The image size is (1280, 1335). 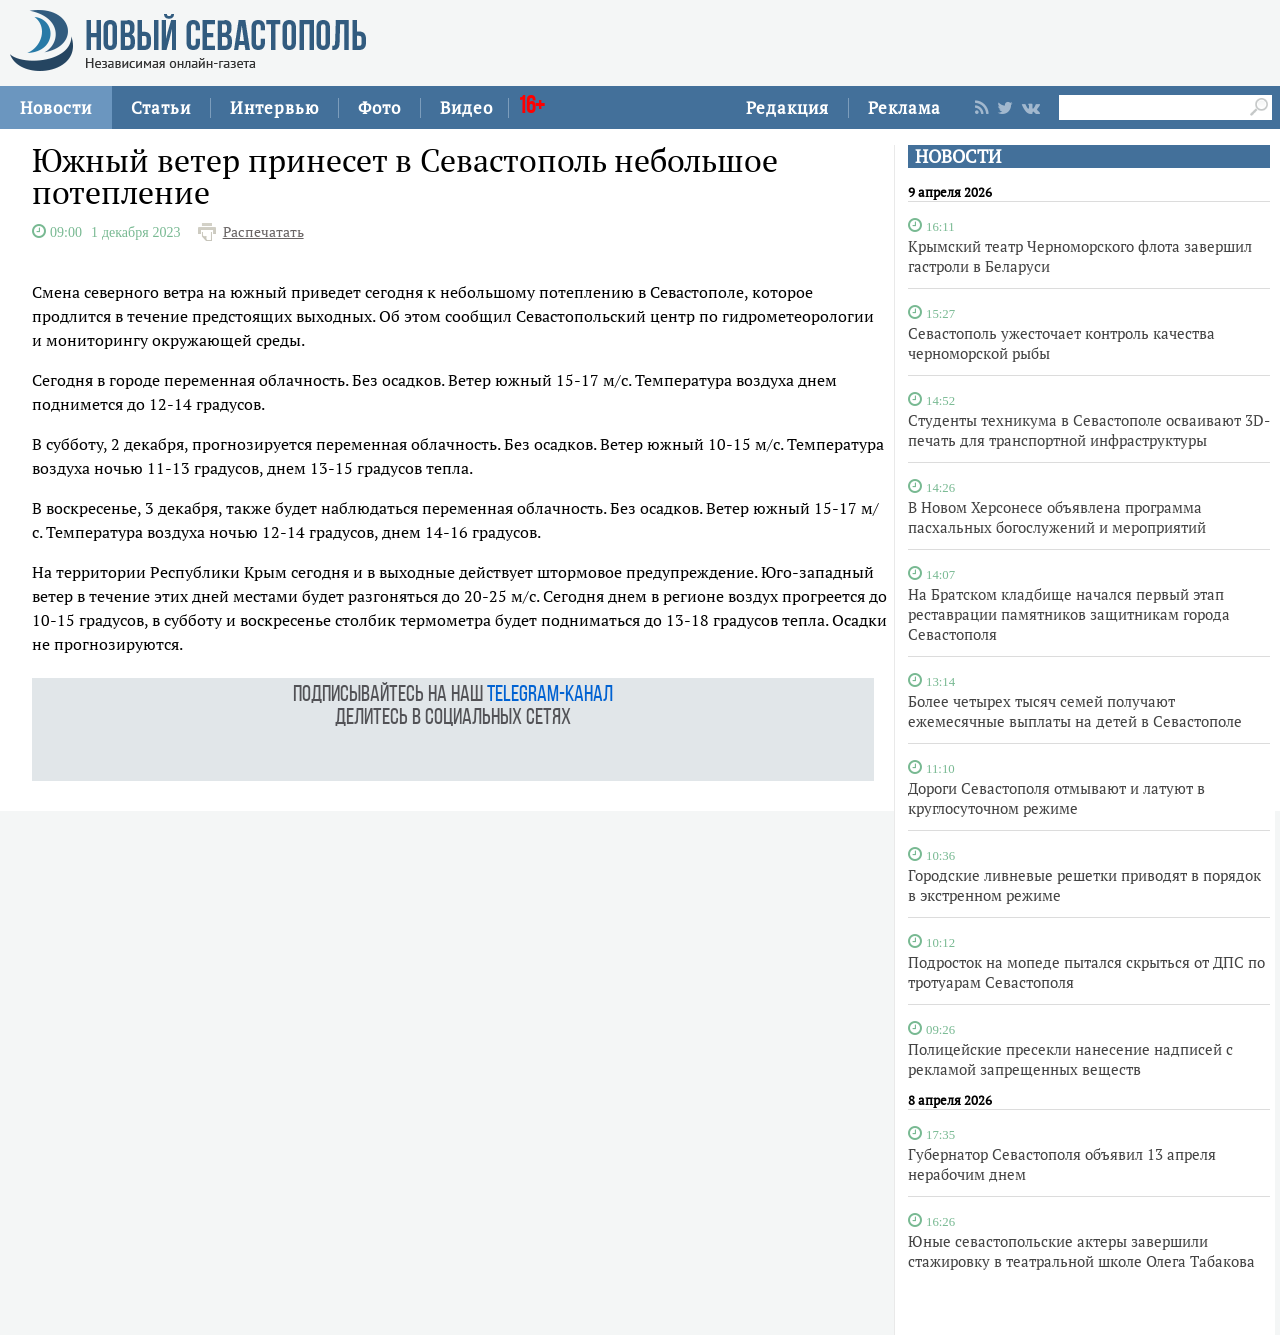 I want to click on Новости, so click(x=56, y=107).